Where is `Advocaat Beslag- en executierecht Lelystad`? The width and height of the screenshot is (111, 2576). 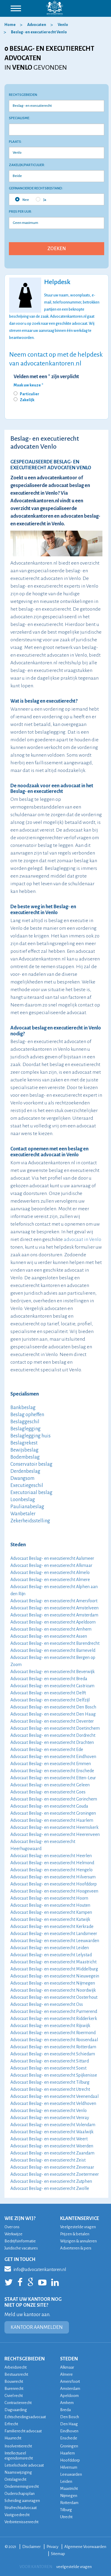 Advocaat Beslag- en executierecht Lelystad is located at coordinates (51, 1954).